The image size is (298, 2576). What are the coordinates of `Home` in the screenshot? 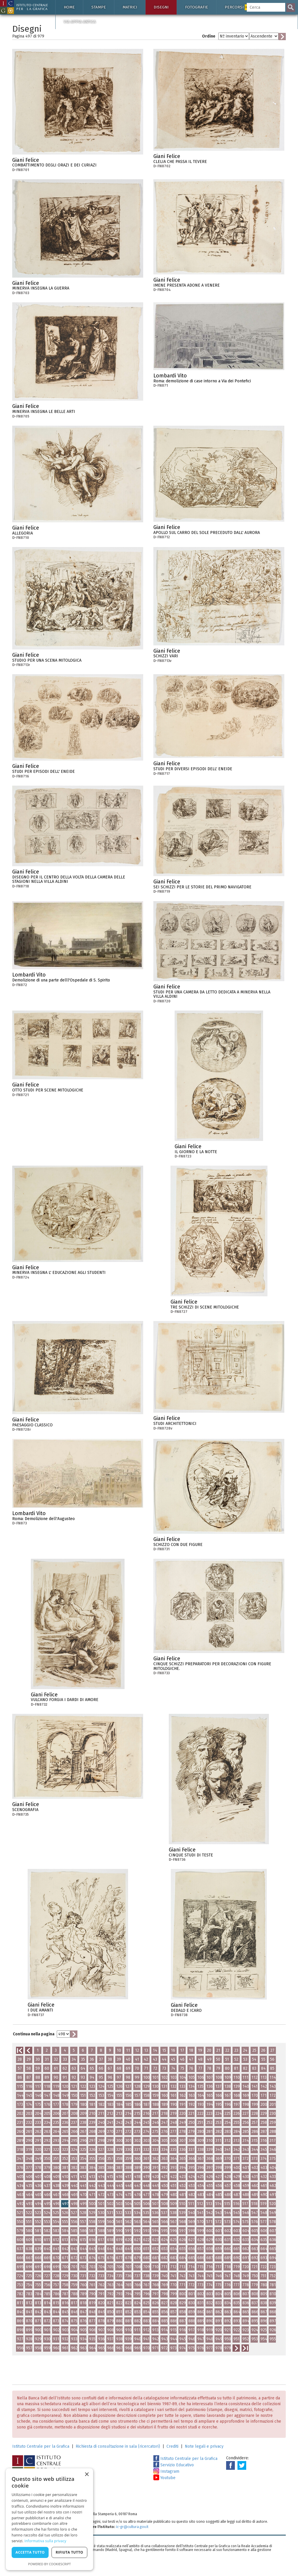 It's located at (69, 7).